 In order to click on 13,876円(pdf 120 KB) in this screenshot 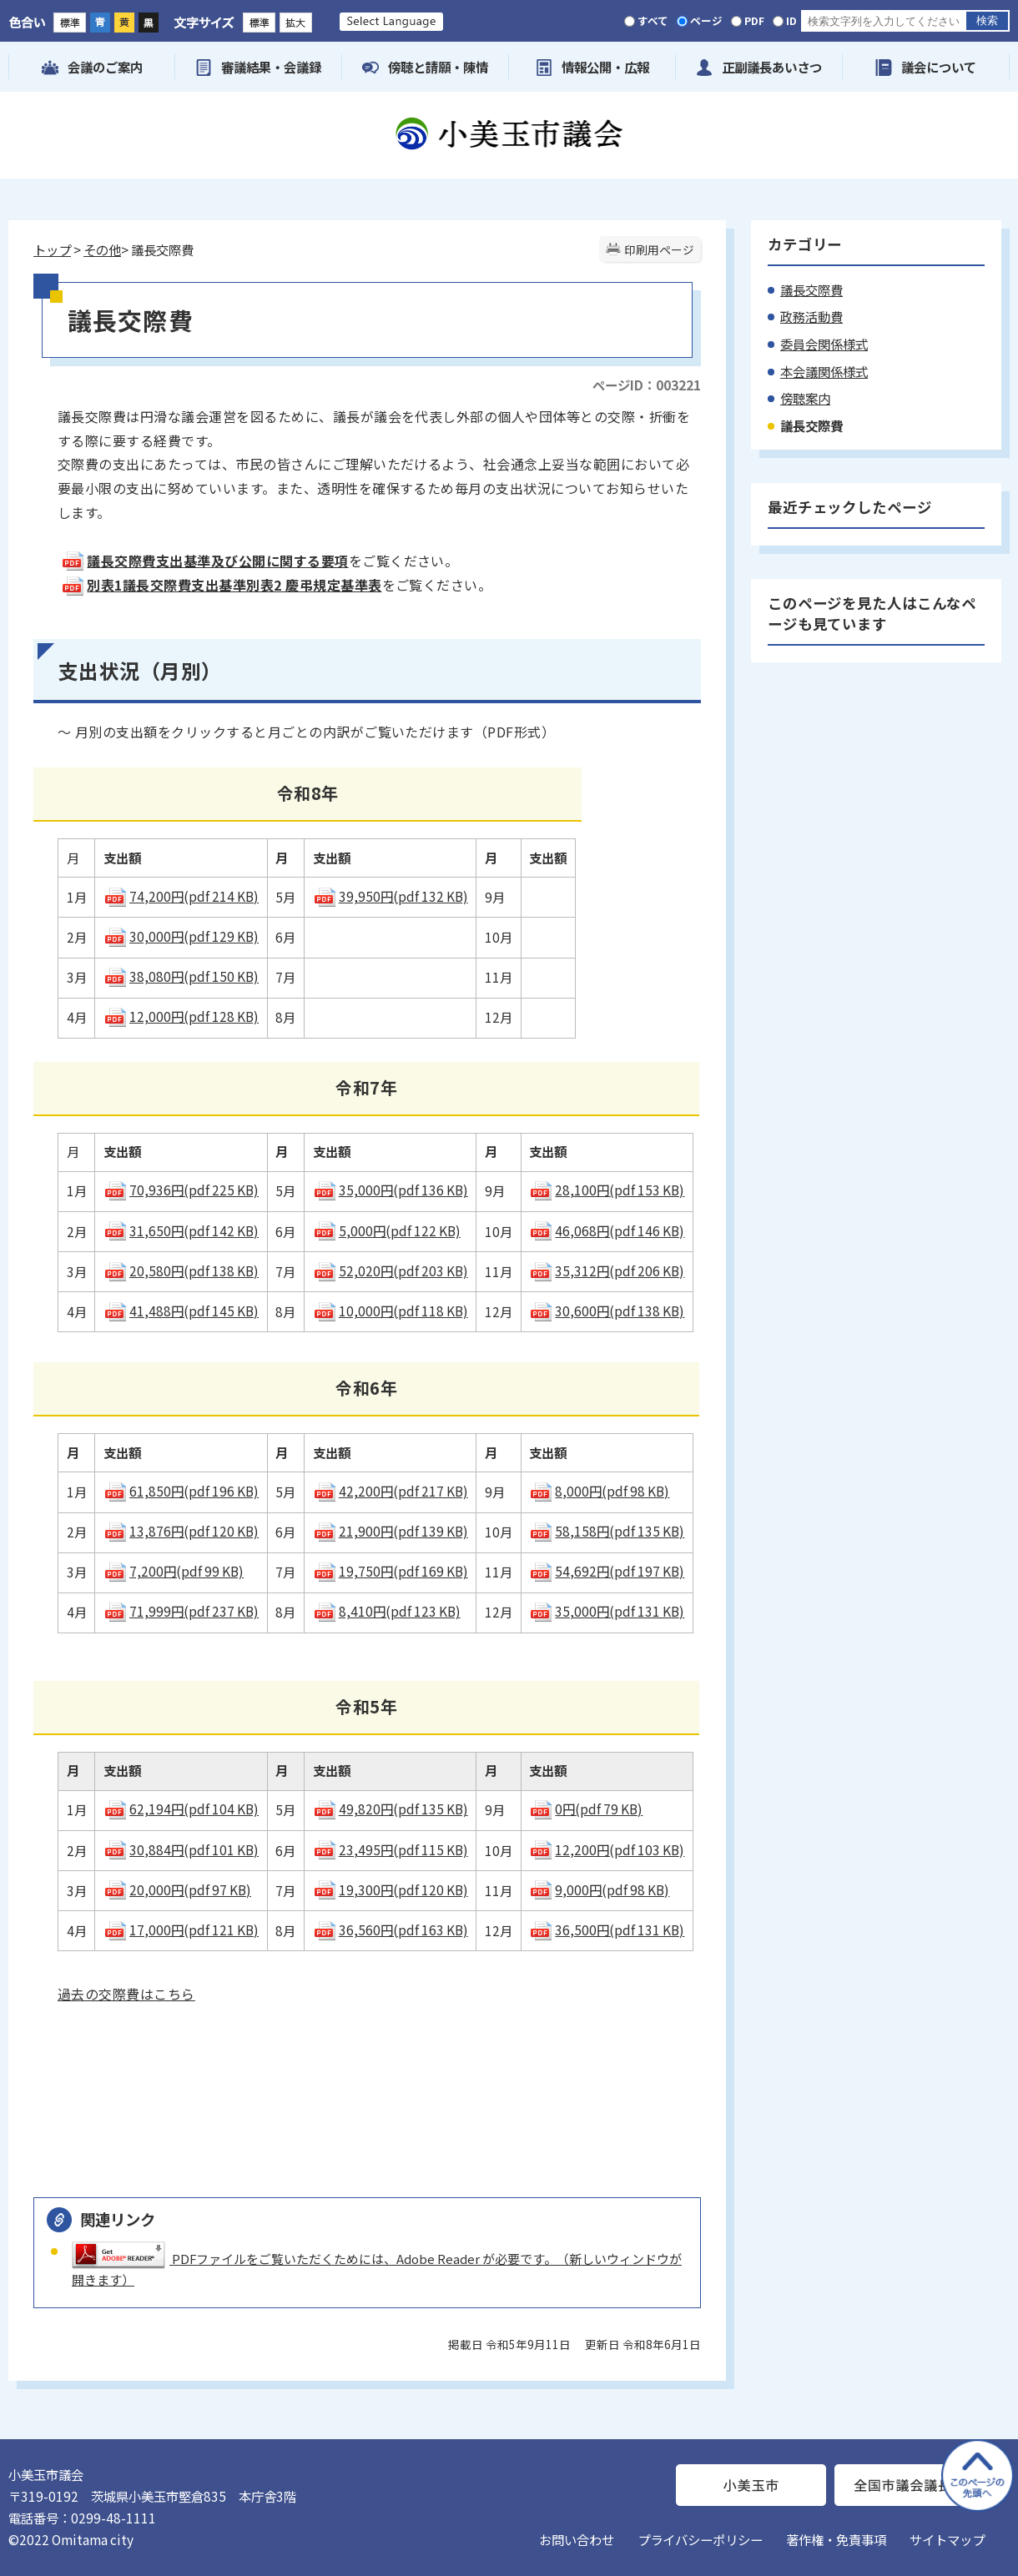, I will do `click(181, 1531)`.